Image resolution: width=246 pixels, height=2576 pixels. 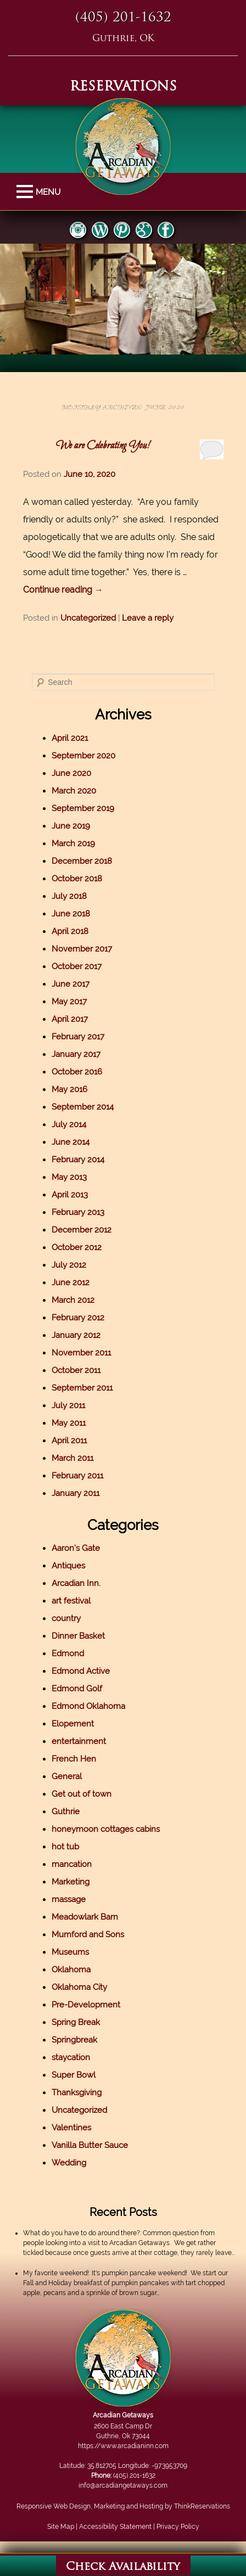 What do you see at coordinates (74, 1653) in the screenshot?
I see `Edmond` at bounding box center [74, 1653].